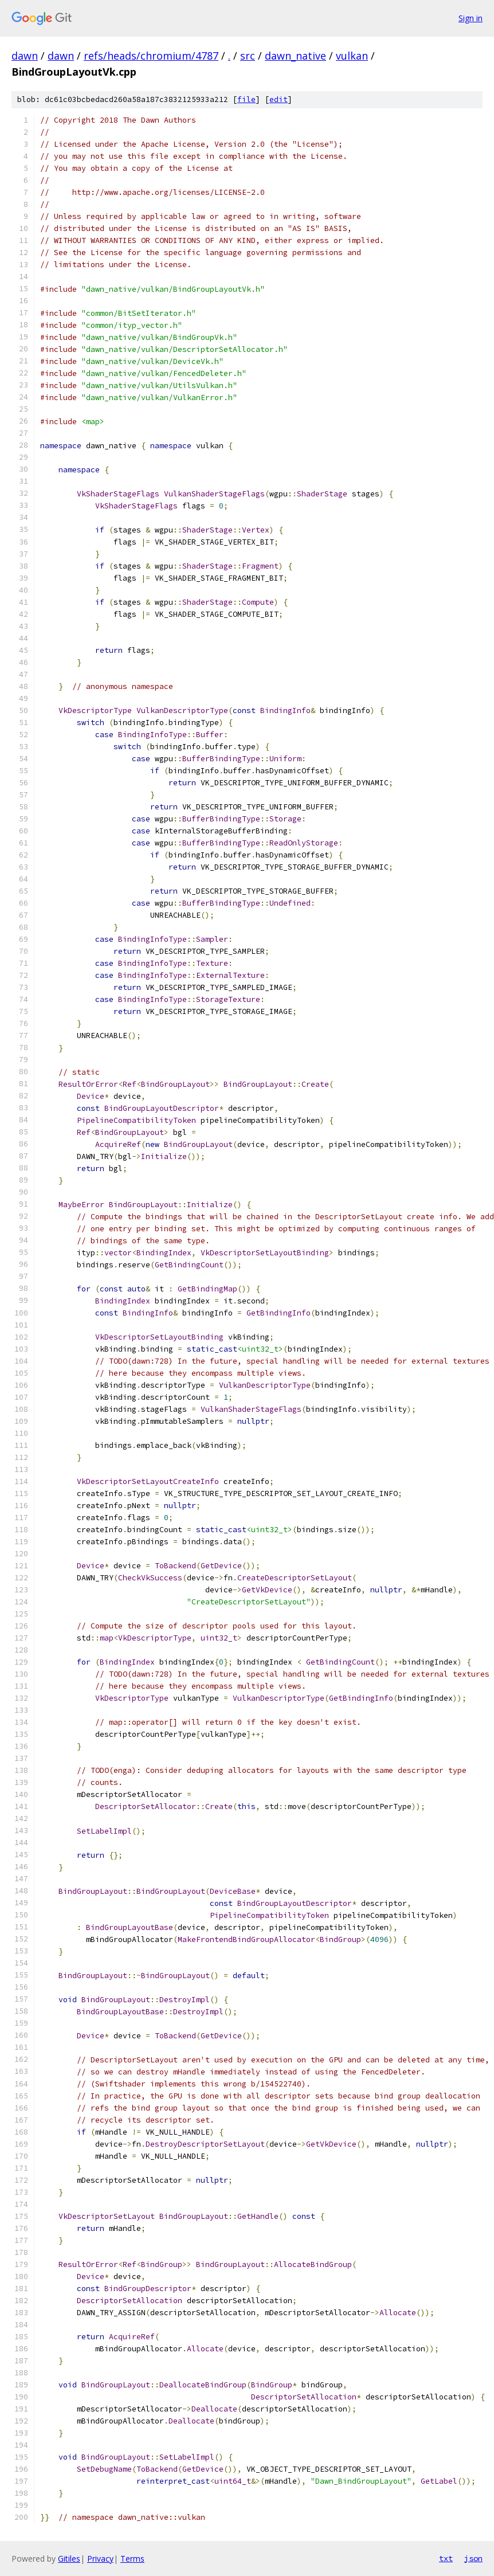 Image resolution: width=494 pixels, height=2576 pixels. What do you see at coordinates (295, 55) in the screenshot?
I see `dawn_native` at bounding box center [295, 55].